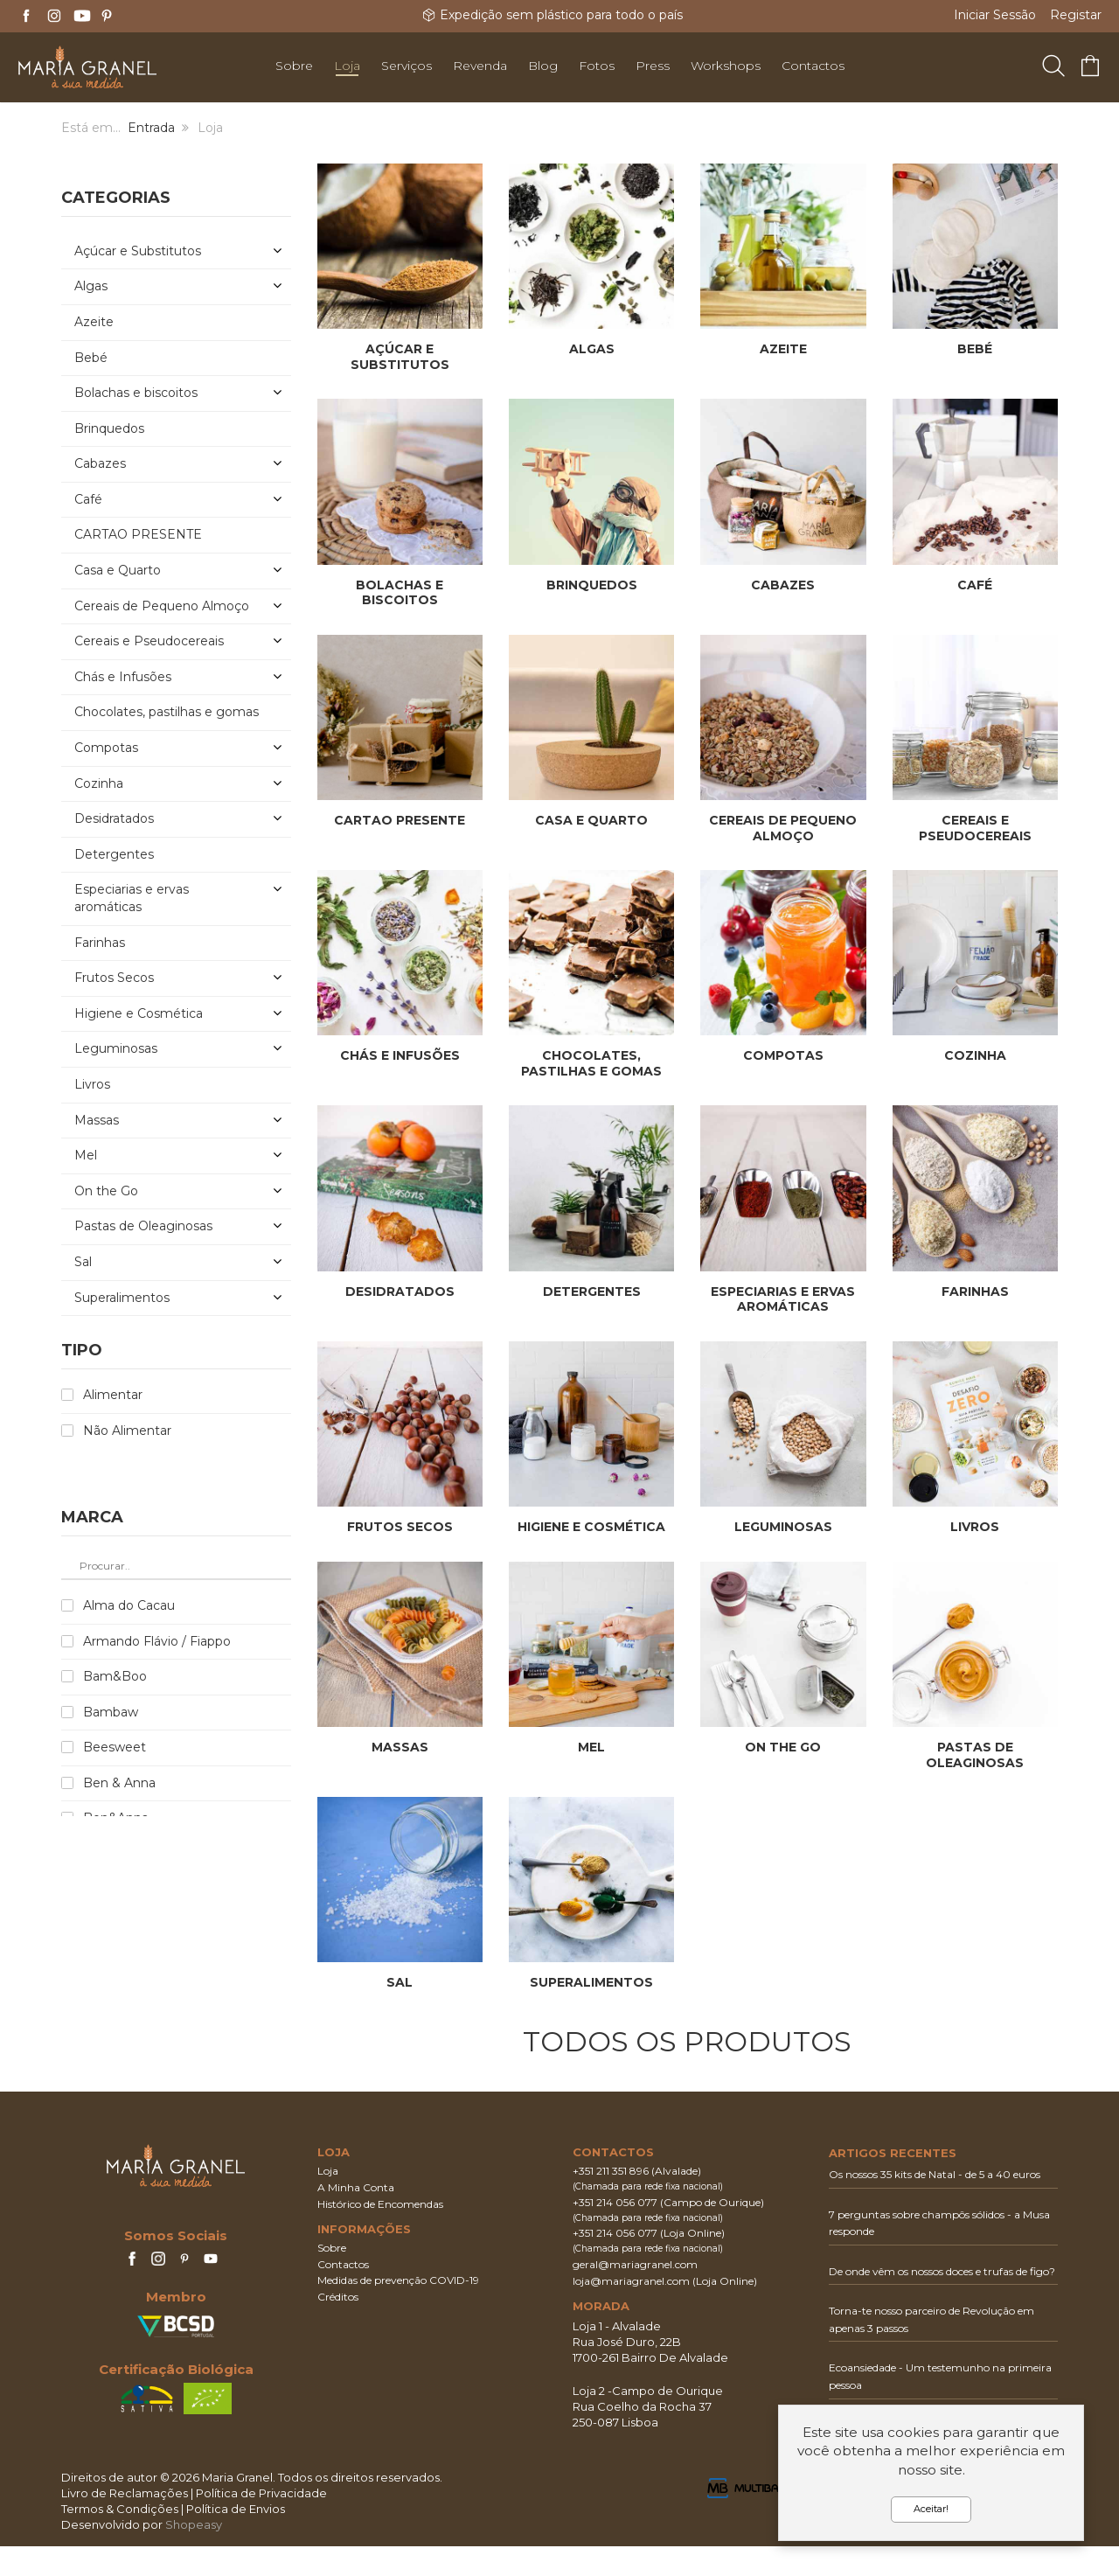 The height and width of the screenshot is (2576, 1119). Describe the element at coordinates (974, 349) in the screenshot. I see `Bebé` at that location.